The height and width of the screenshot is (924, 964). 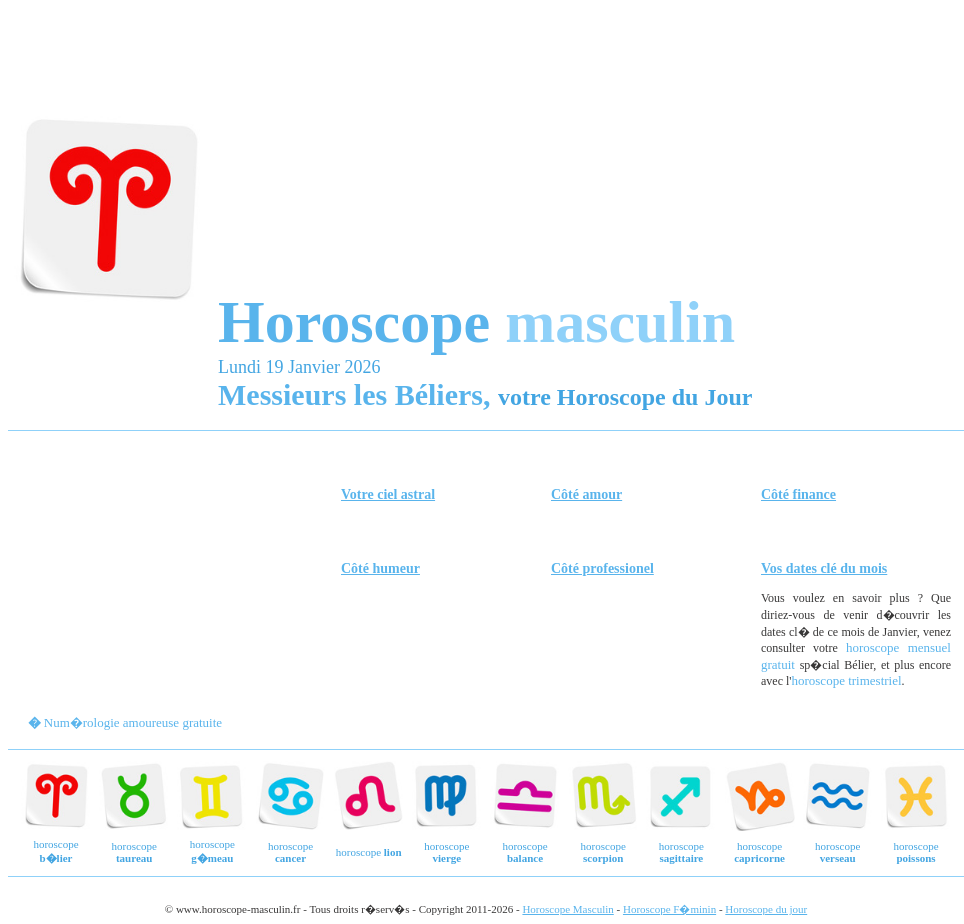 What do you see at coordinates (480, 148) in the screenshot?
I see `[Advertisement]` at bounding box center [480, 148].